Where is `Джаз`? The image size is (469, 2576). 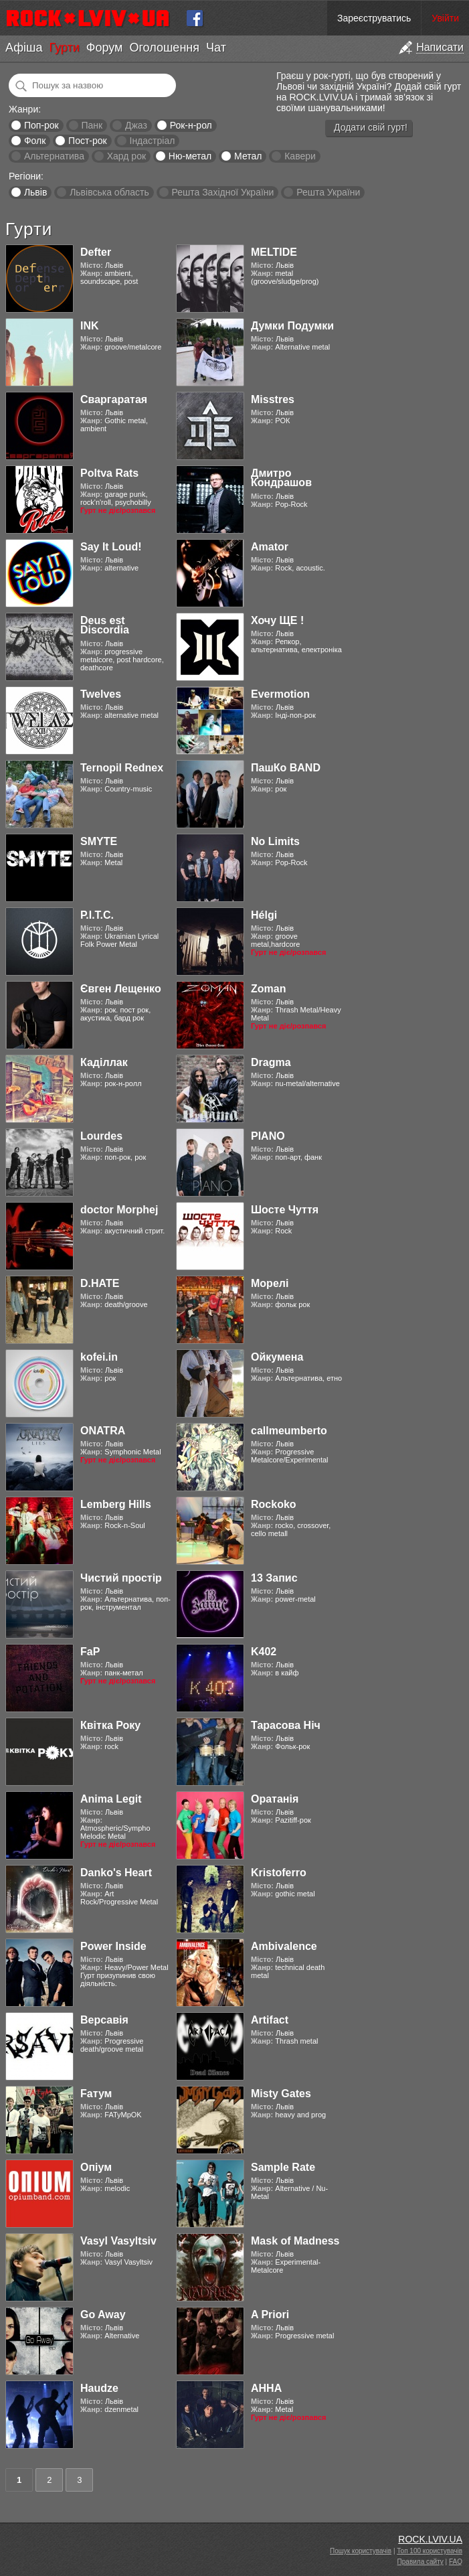 Джаз is located at coordinates (136, 125).